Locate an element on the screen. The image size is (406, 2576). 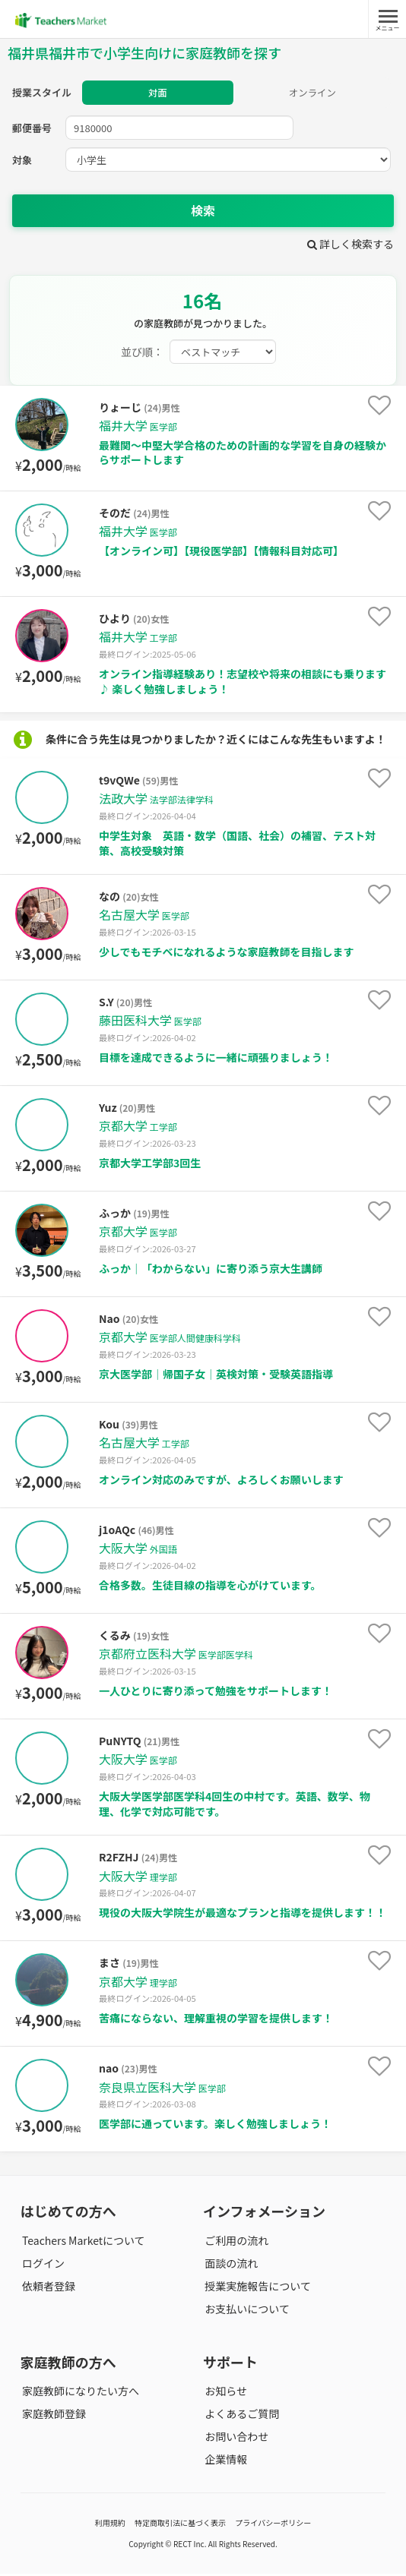
授業実施報告について is located at coordinates (256, 2288).